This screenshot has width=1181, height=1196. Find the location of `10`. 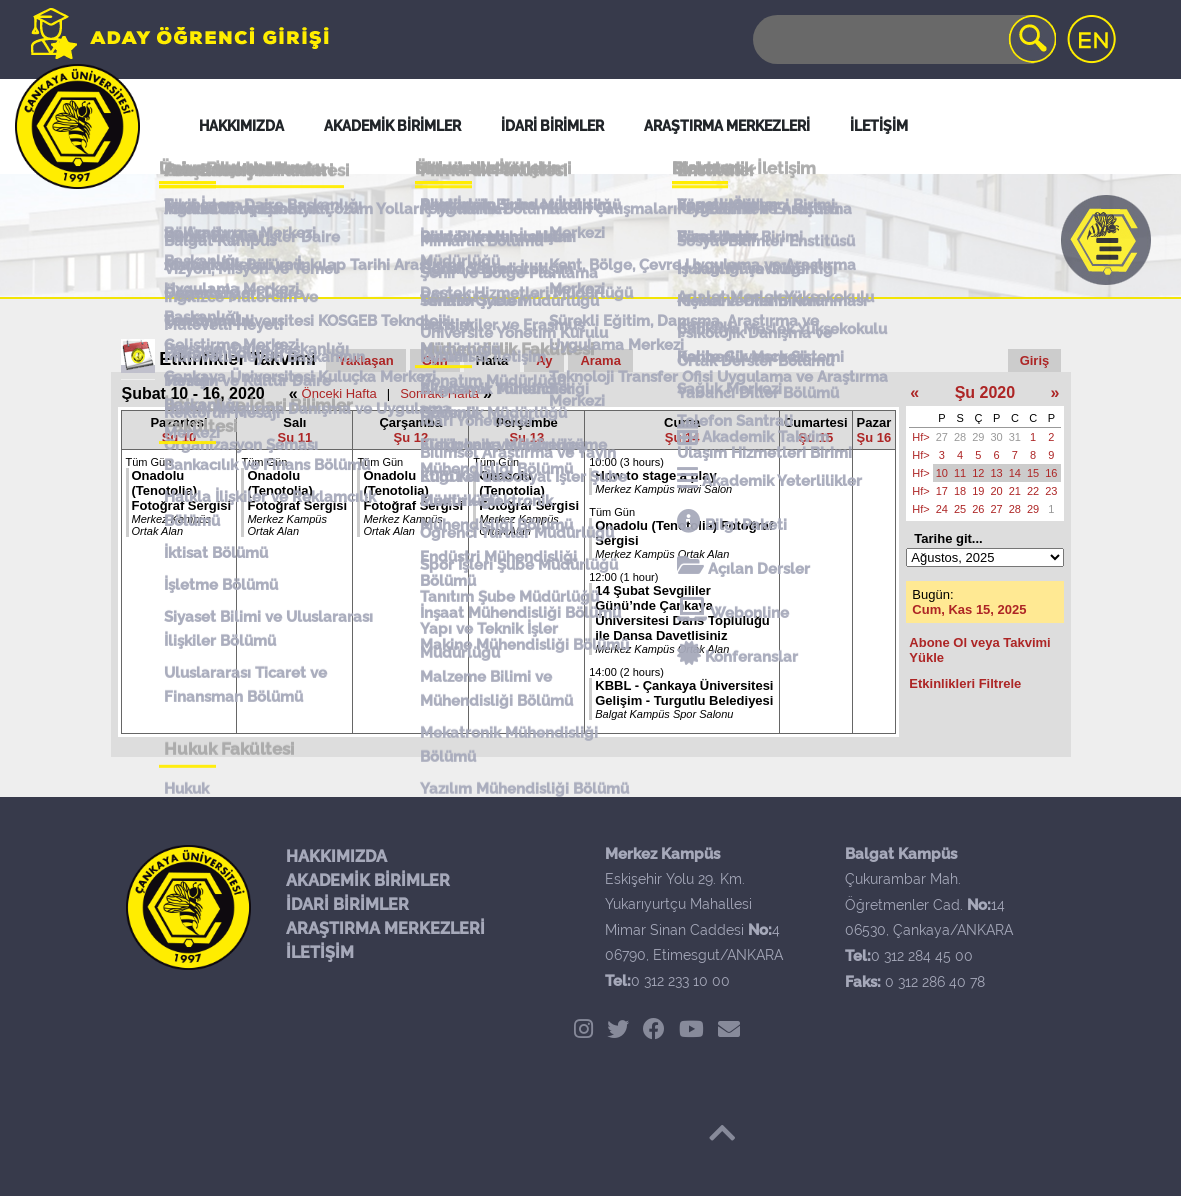

10 is located at coordinates (942, 473).